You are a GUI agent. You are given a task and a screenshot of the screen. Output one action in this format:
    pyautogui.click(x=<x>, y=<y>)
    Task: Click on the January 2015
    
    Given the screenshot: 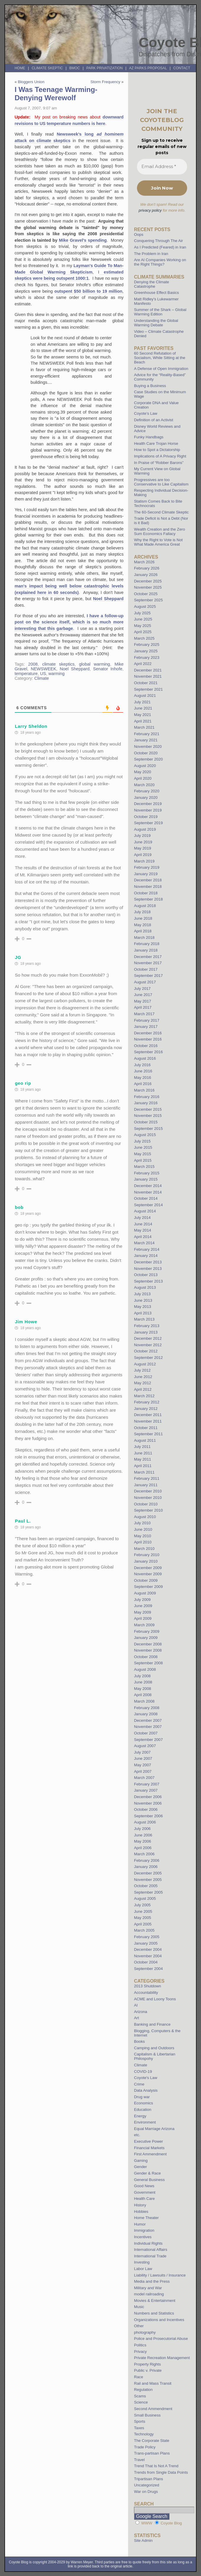 What is the action you would take?
    pyautogui.click(x=146, y=1179)
    